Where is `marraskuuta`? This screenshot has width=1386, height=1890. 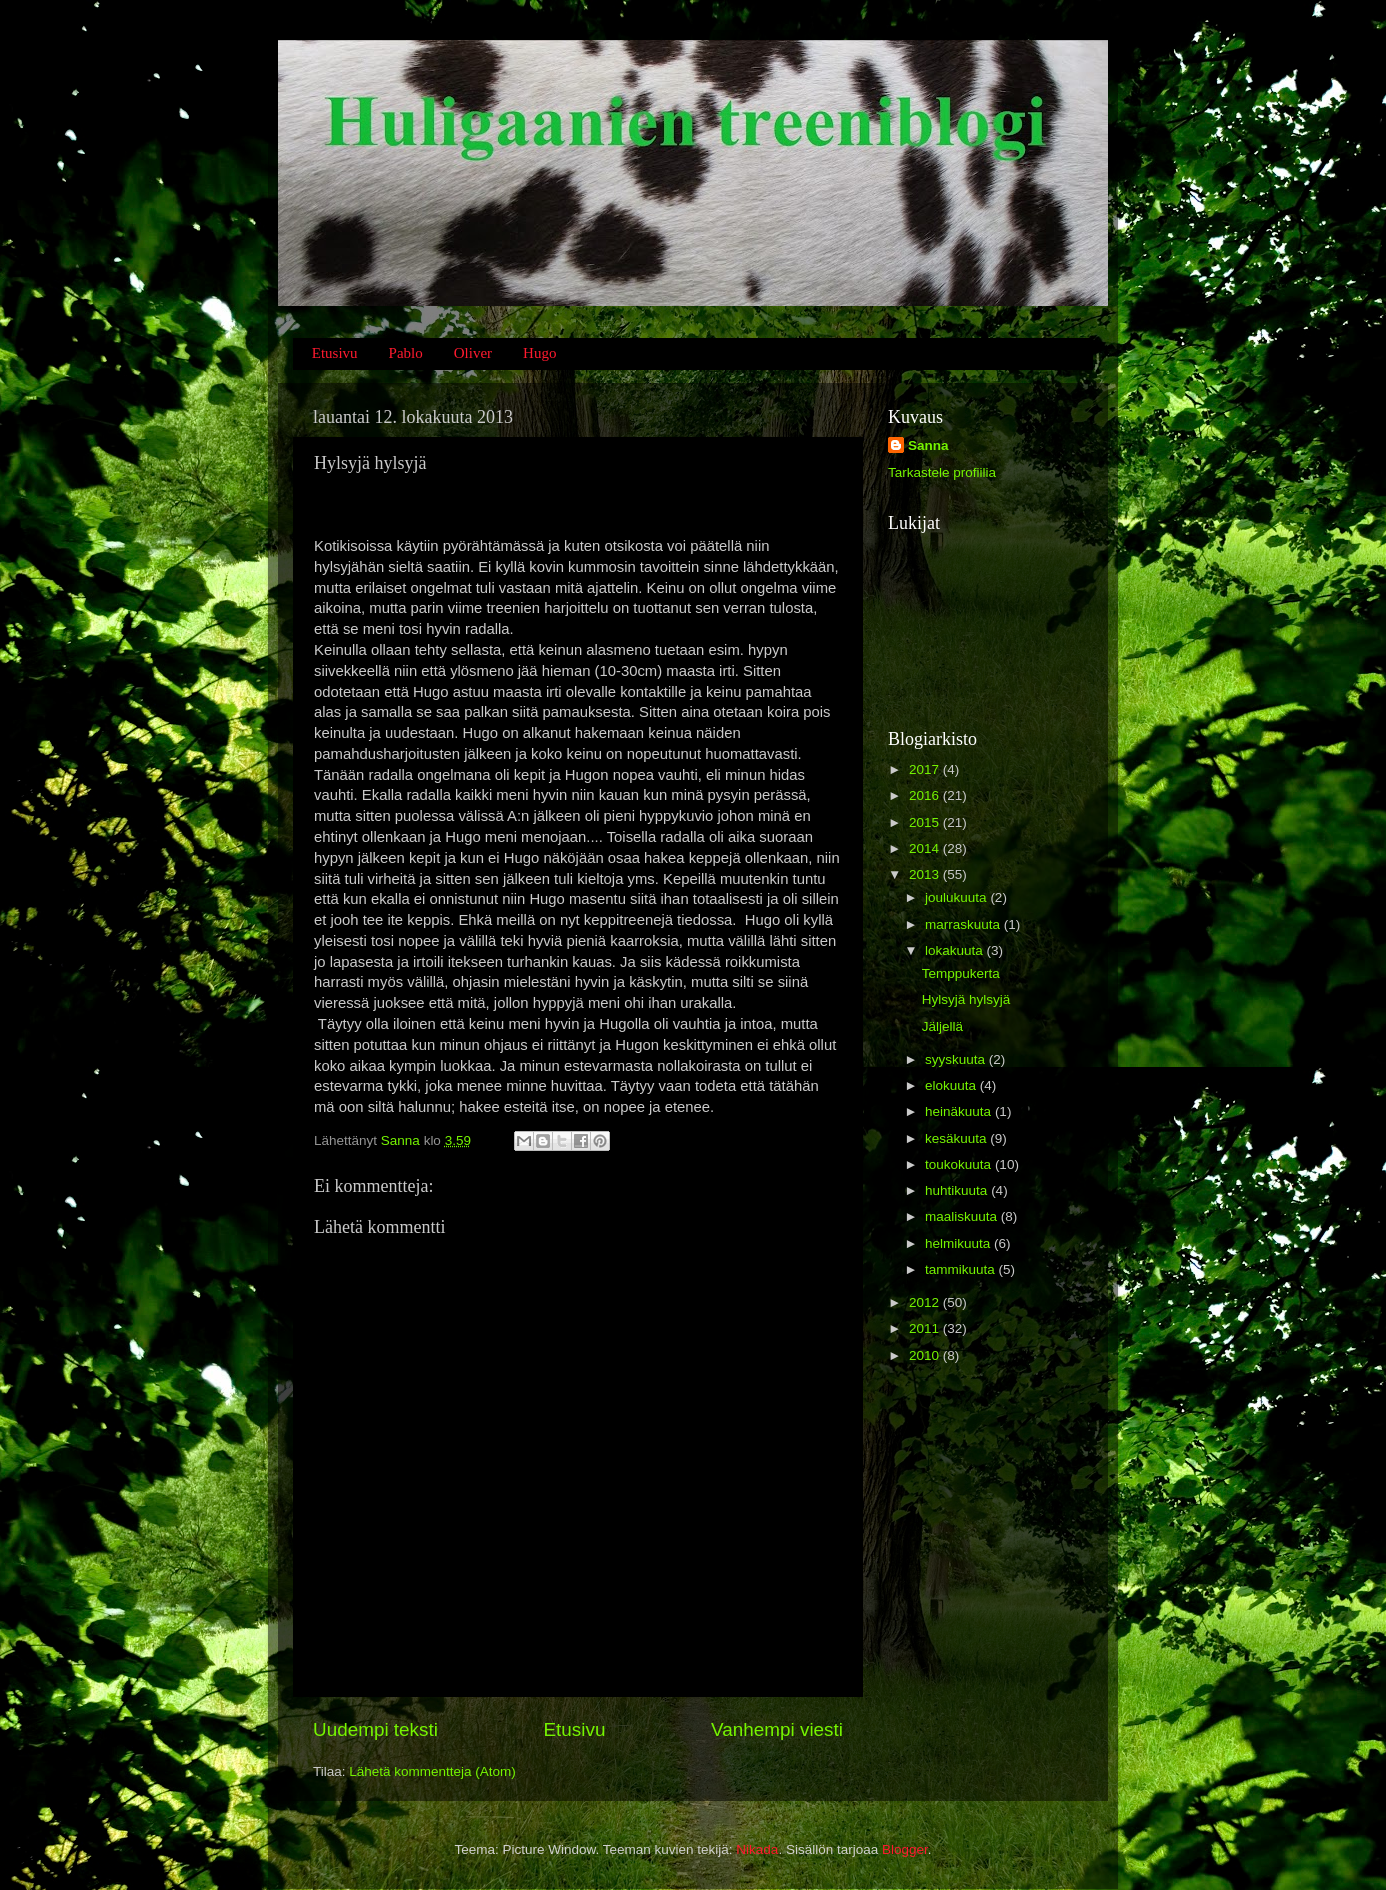 marraskuuta is located at coordinates (964, 924).